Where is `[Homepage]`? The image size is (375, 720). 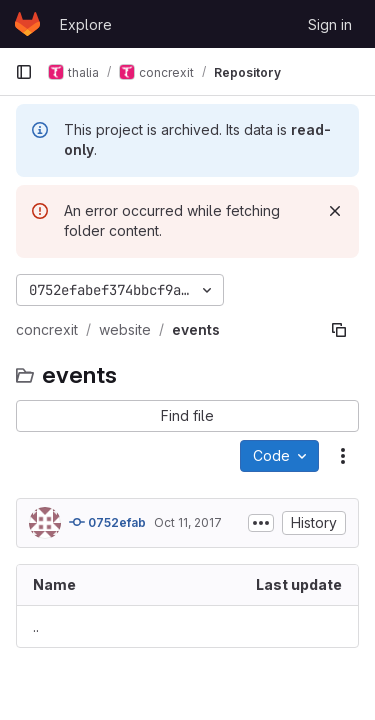
[Homepage] is located at coordinates (27, 24).